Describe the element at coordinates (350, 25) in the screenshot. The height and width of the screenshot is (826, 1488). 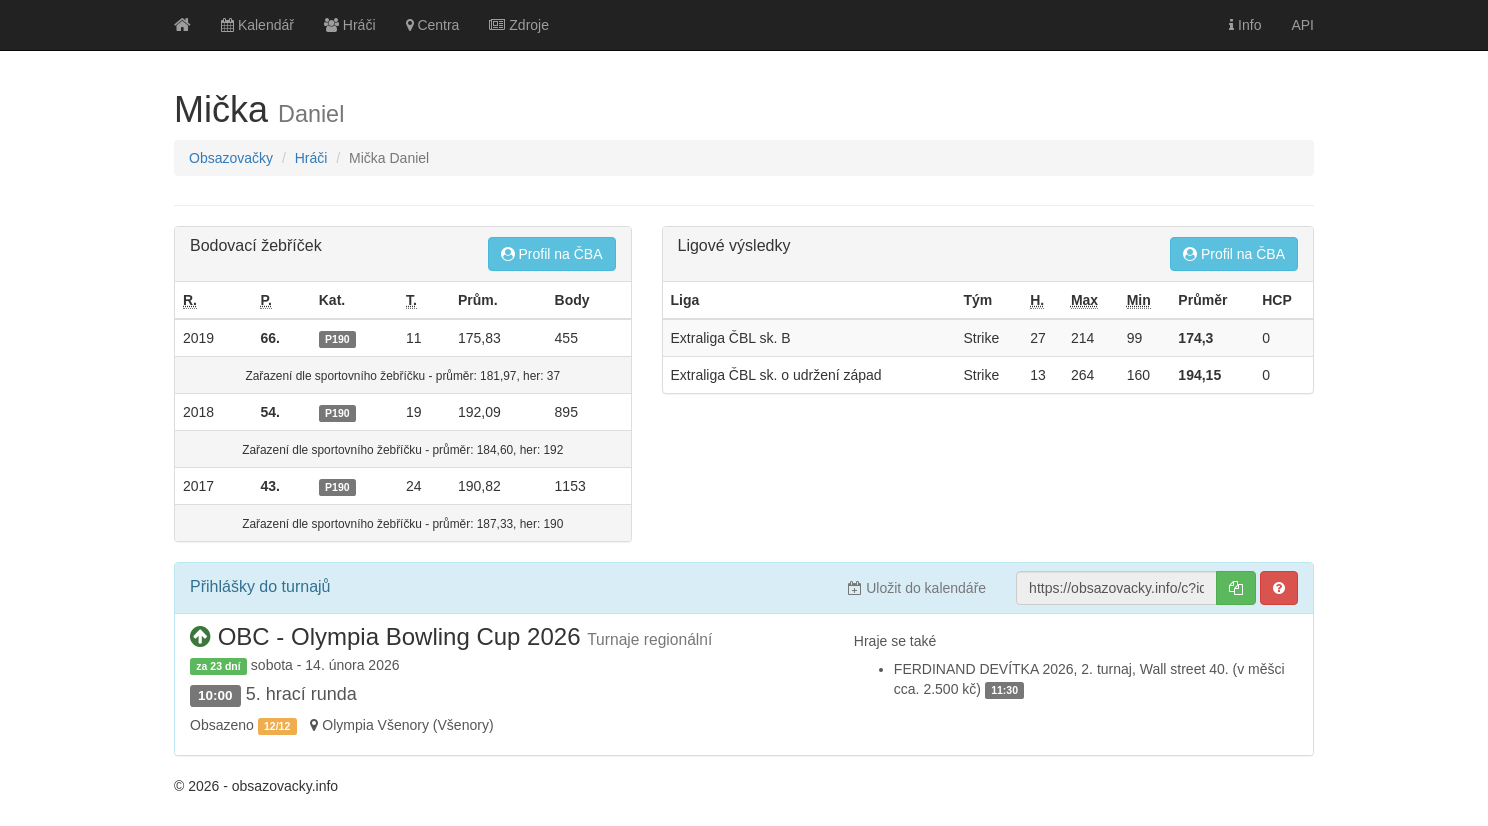
I see `Hráči` at that location.